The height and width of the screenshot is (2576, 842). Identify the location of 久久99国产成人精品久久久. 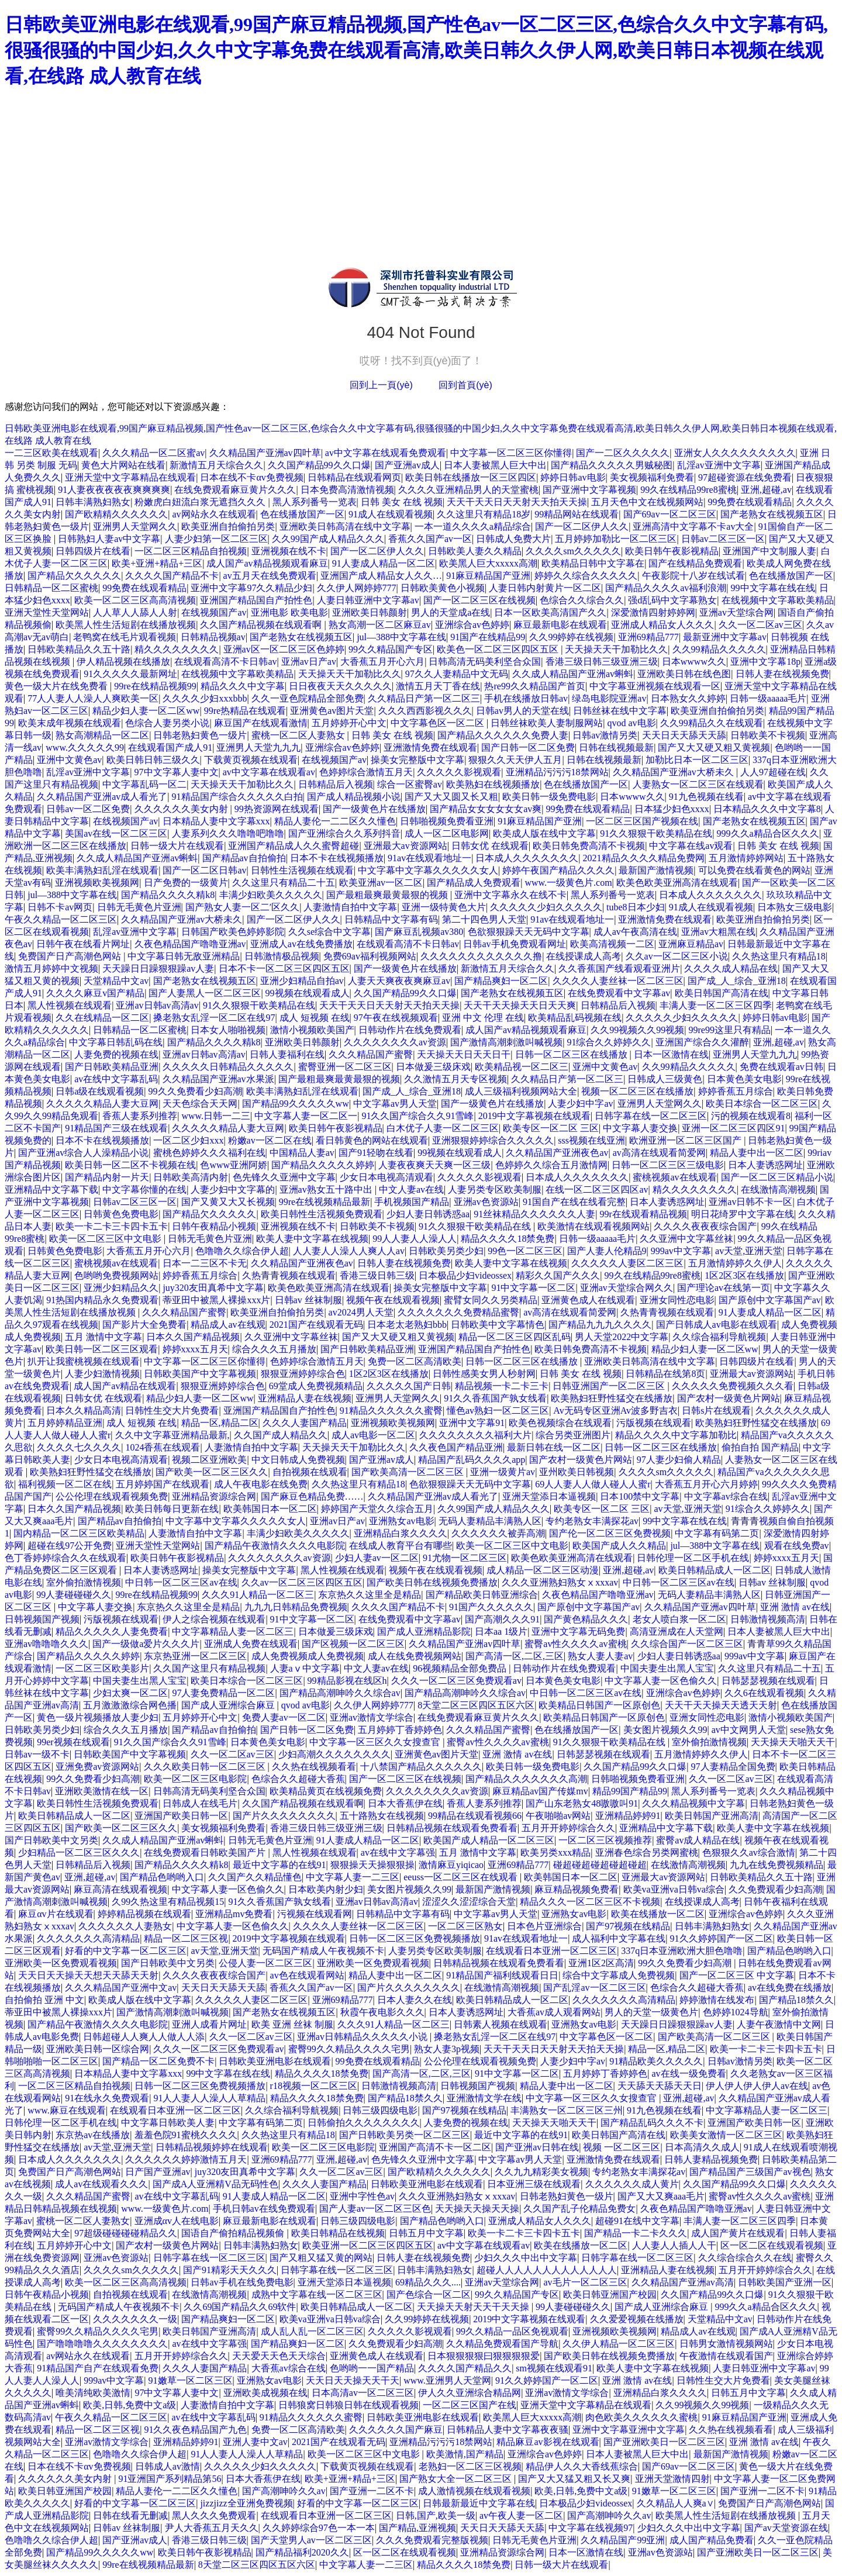
(328, 539).